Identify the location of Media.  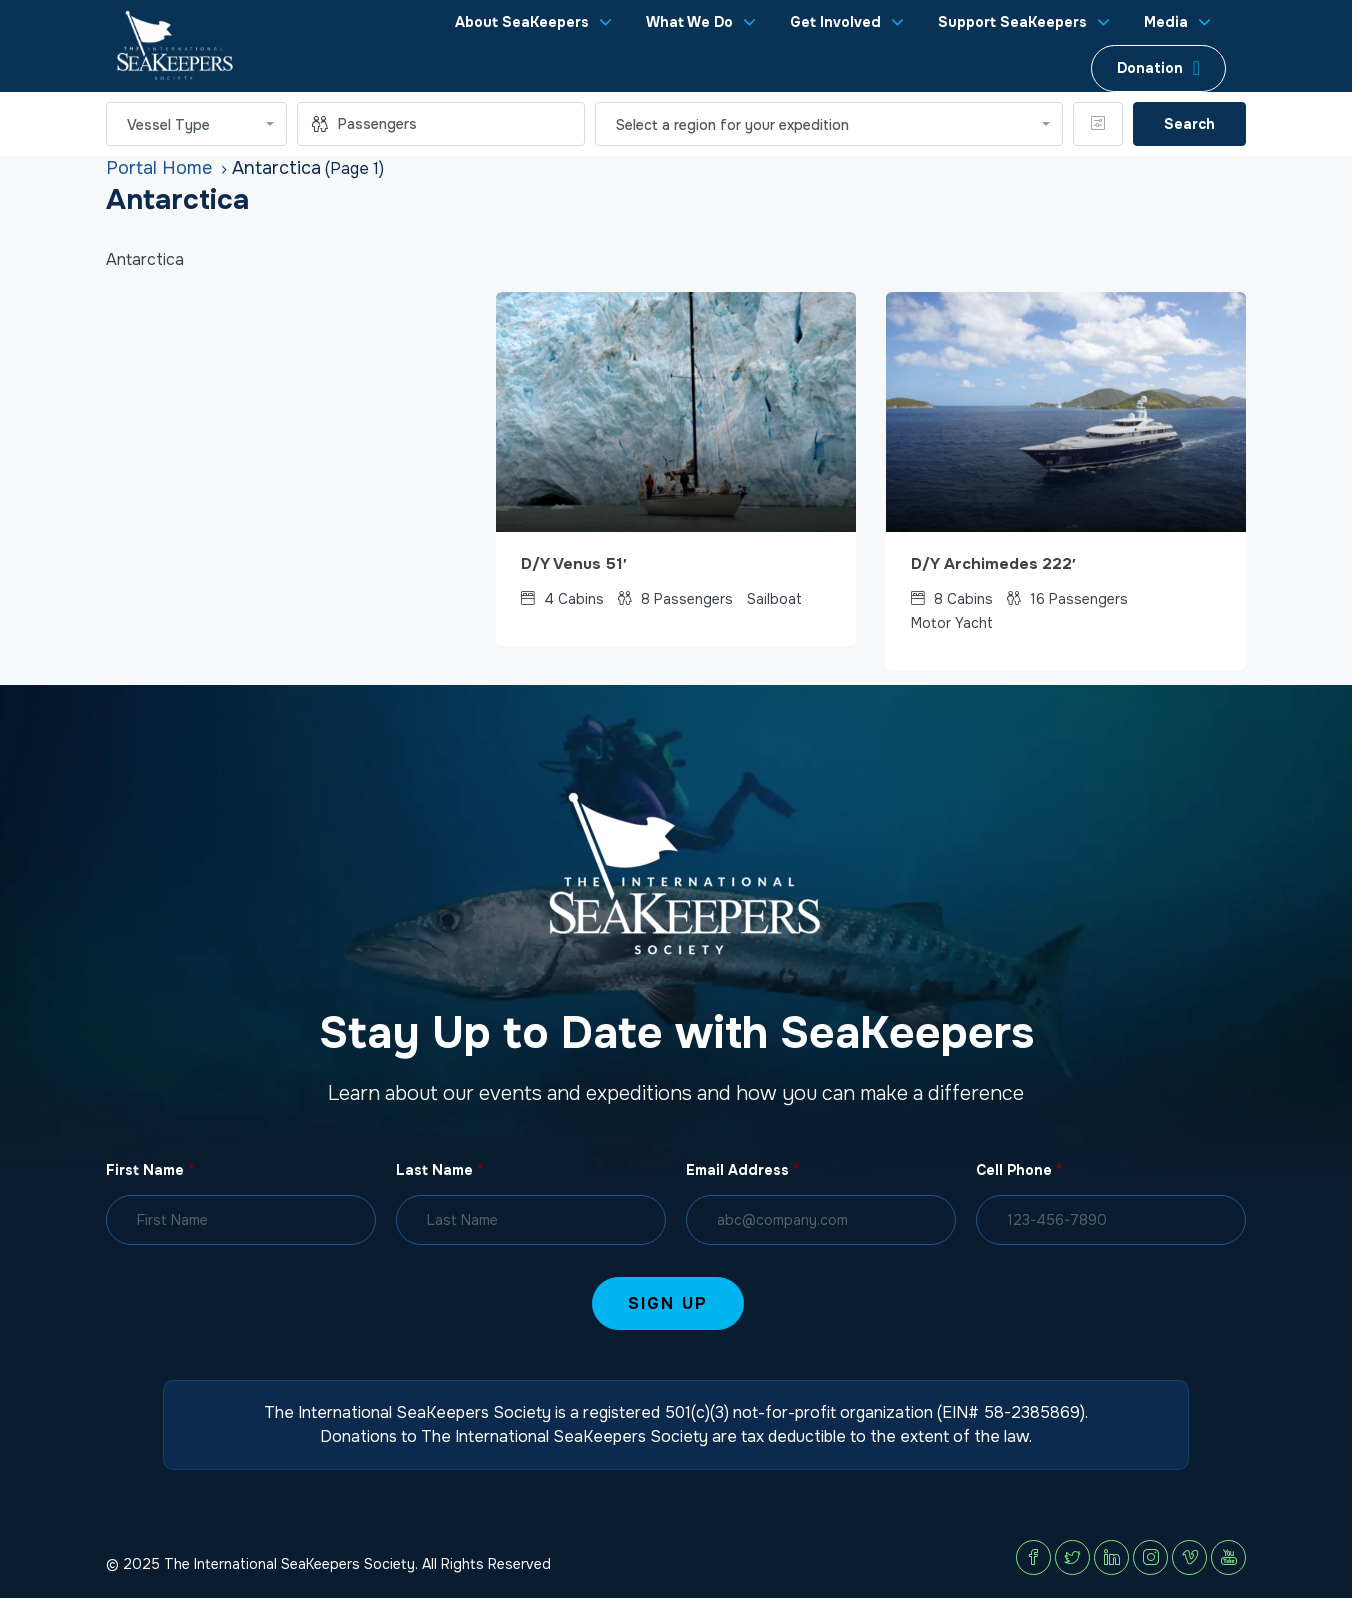
(1166, 22).